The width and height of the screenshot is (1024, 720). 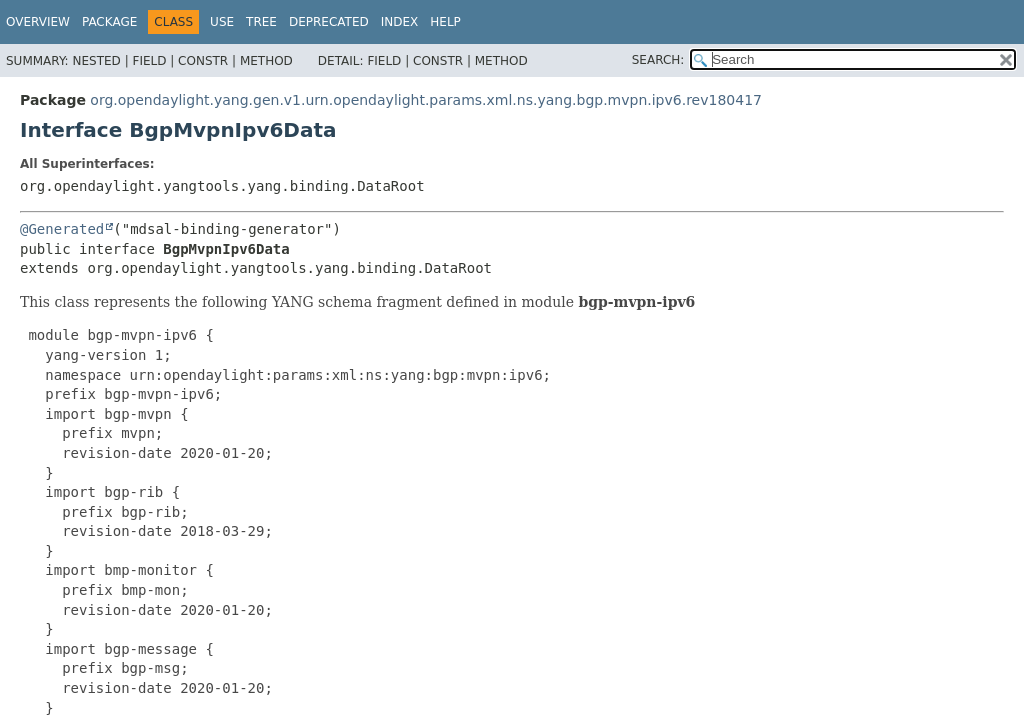 I want to click on Overview, so click(x=38, y=22).